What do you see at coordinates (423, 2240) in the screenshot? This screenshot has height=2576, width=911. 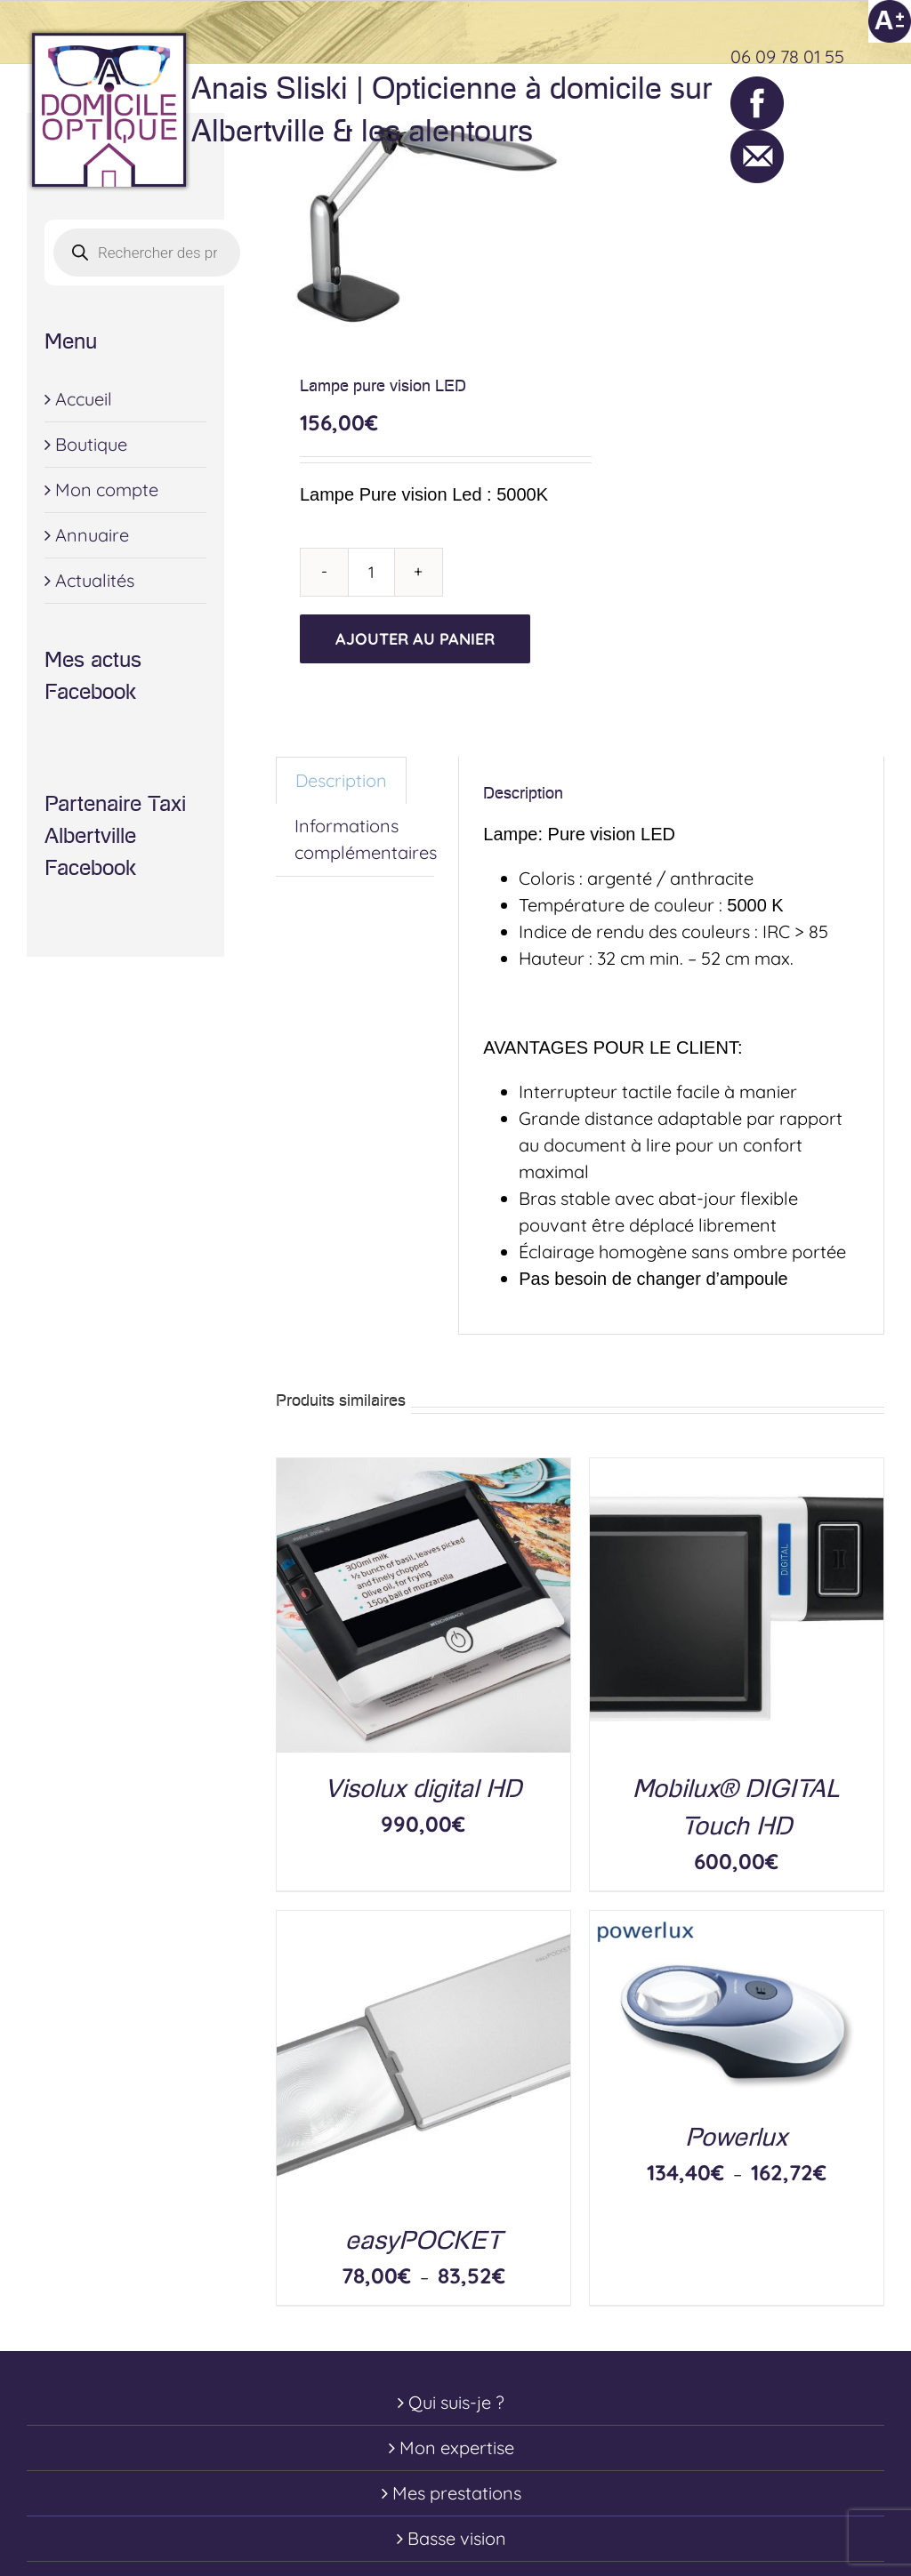 I see `easyPOCKET` at bounding box center [423, 2240].